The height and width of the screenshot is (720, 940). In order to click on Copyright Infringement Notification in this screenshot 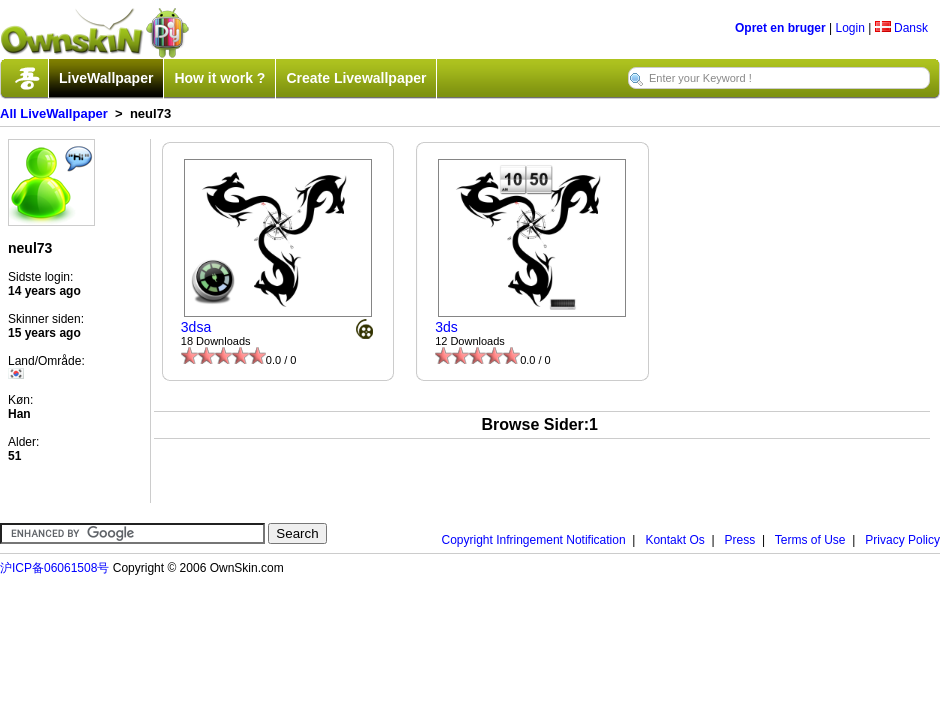, I will do `click(534, 540)`.